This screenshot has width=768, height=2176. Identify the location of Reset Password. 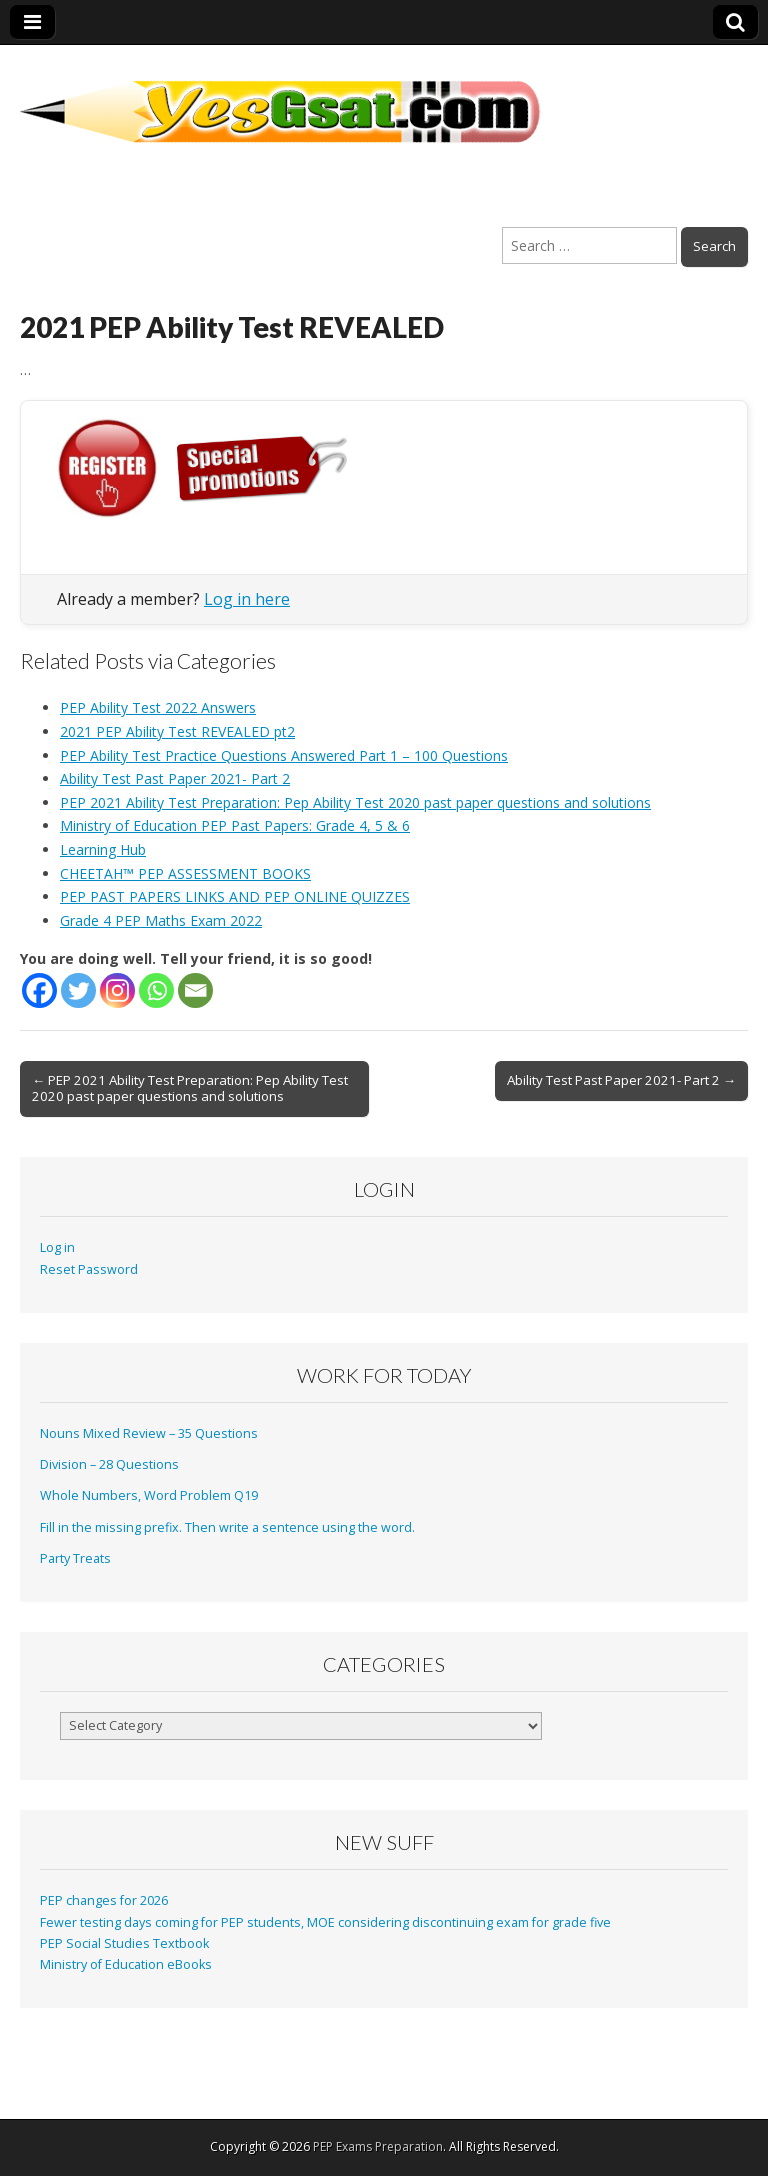
(89, 1269).